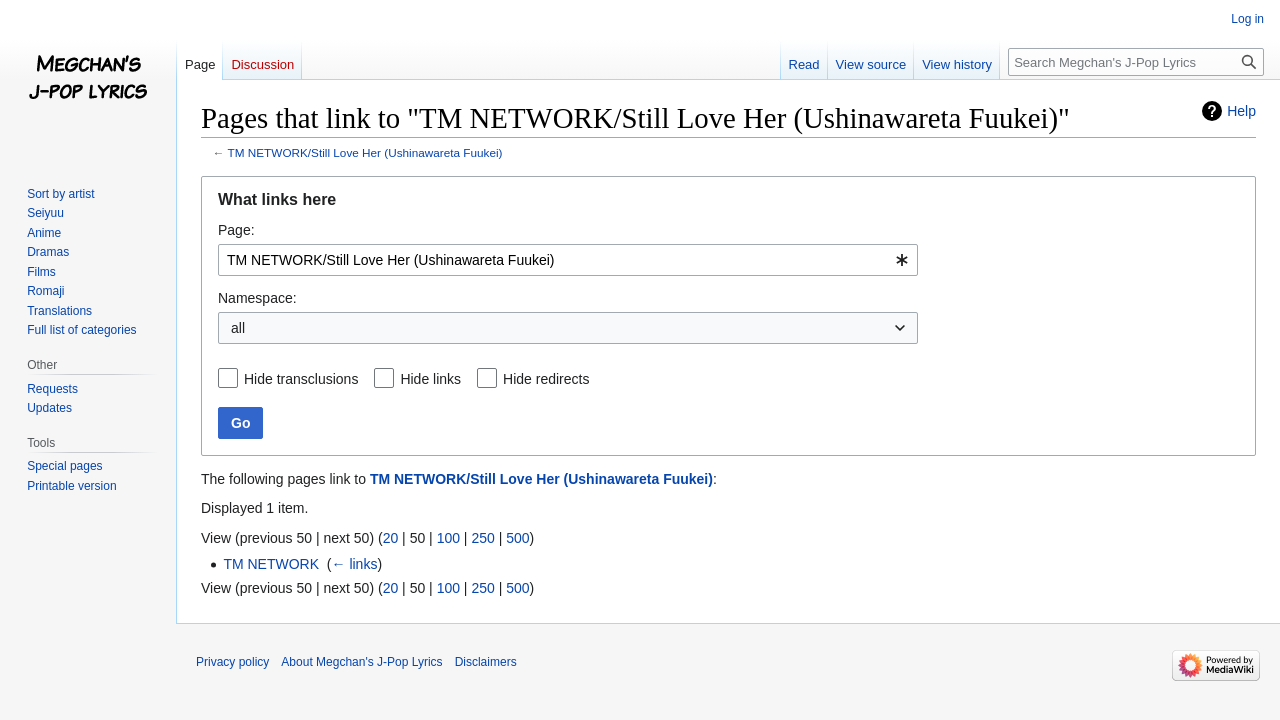  What do you see at coordinates (361, 662) in the screenshot?
I see `About Megchan's J-Pop Lyrics` at bounding box center [361, 662].